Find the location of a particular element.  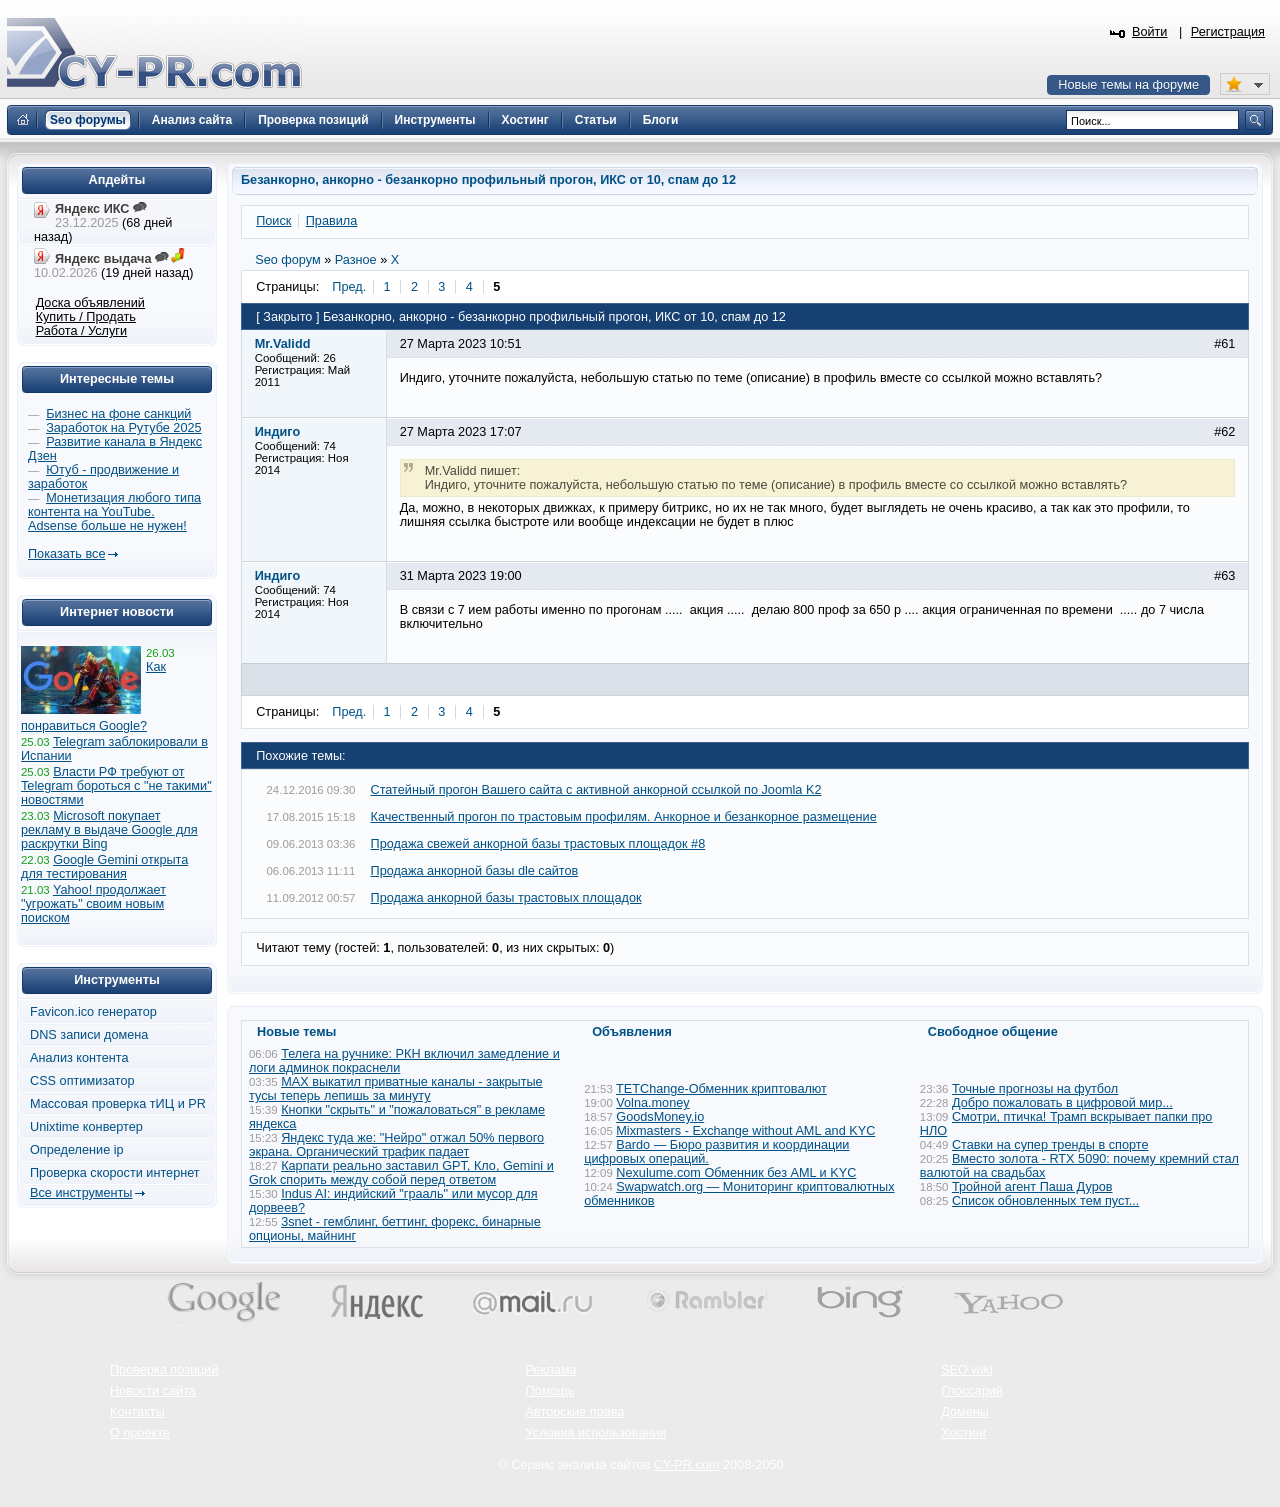

О проекте is located at coordinates (140, 1433).